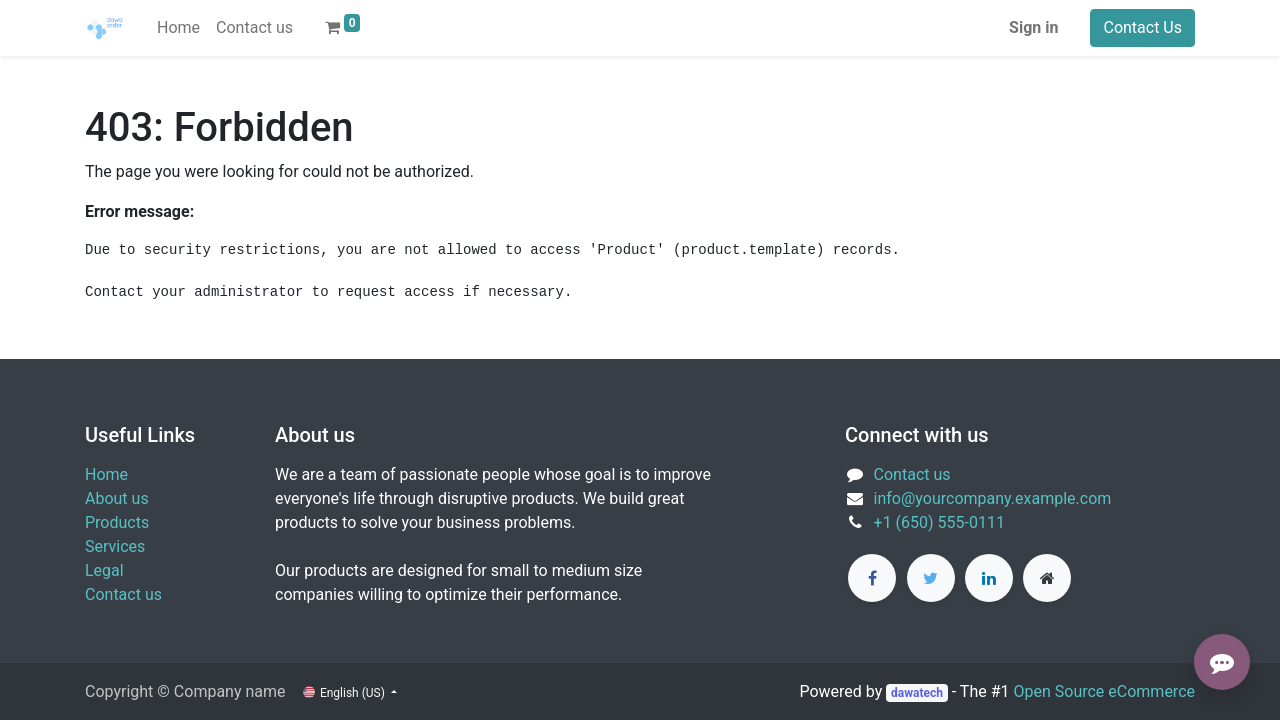 The width and height of the screenshot is (1280, 720). Describe the element at coordinates (1142, 27) in the screenshot. I see `Contact Us` at that location.